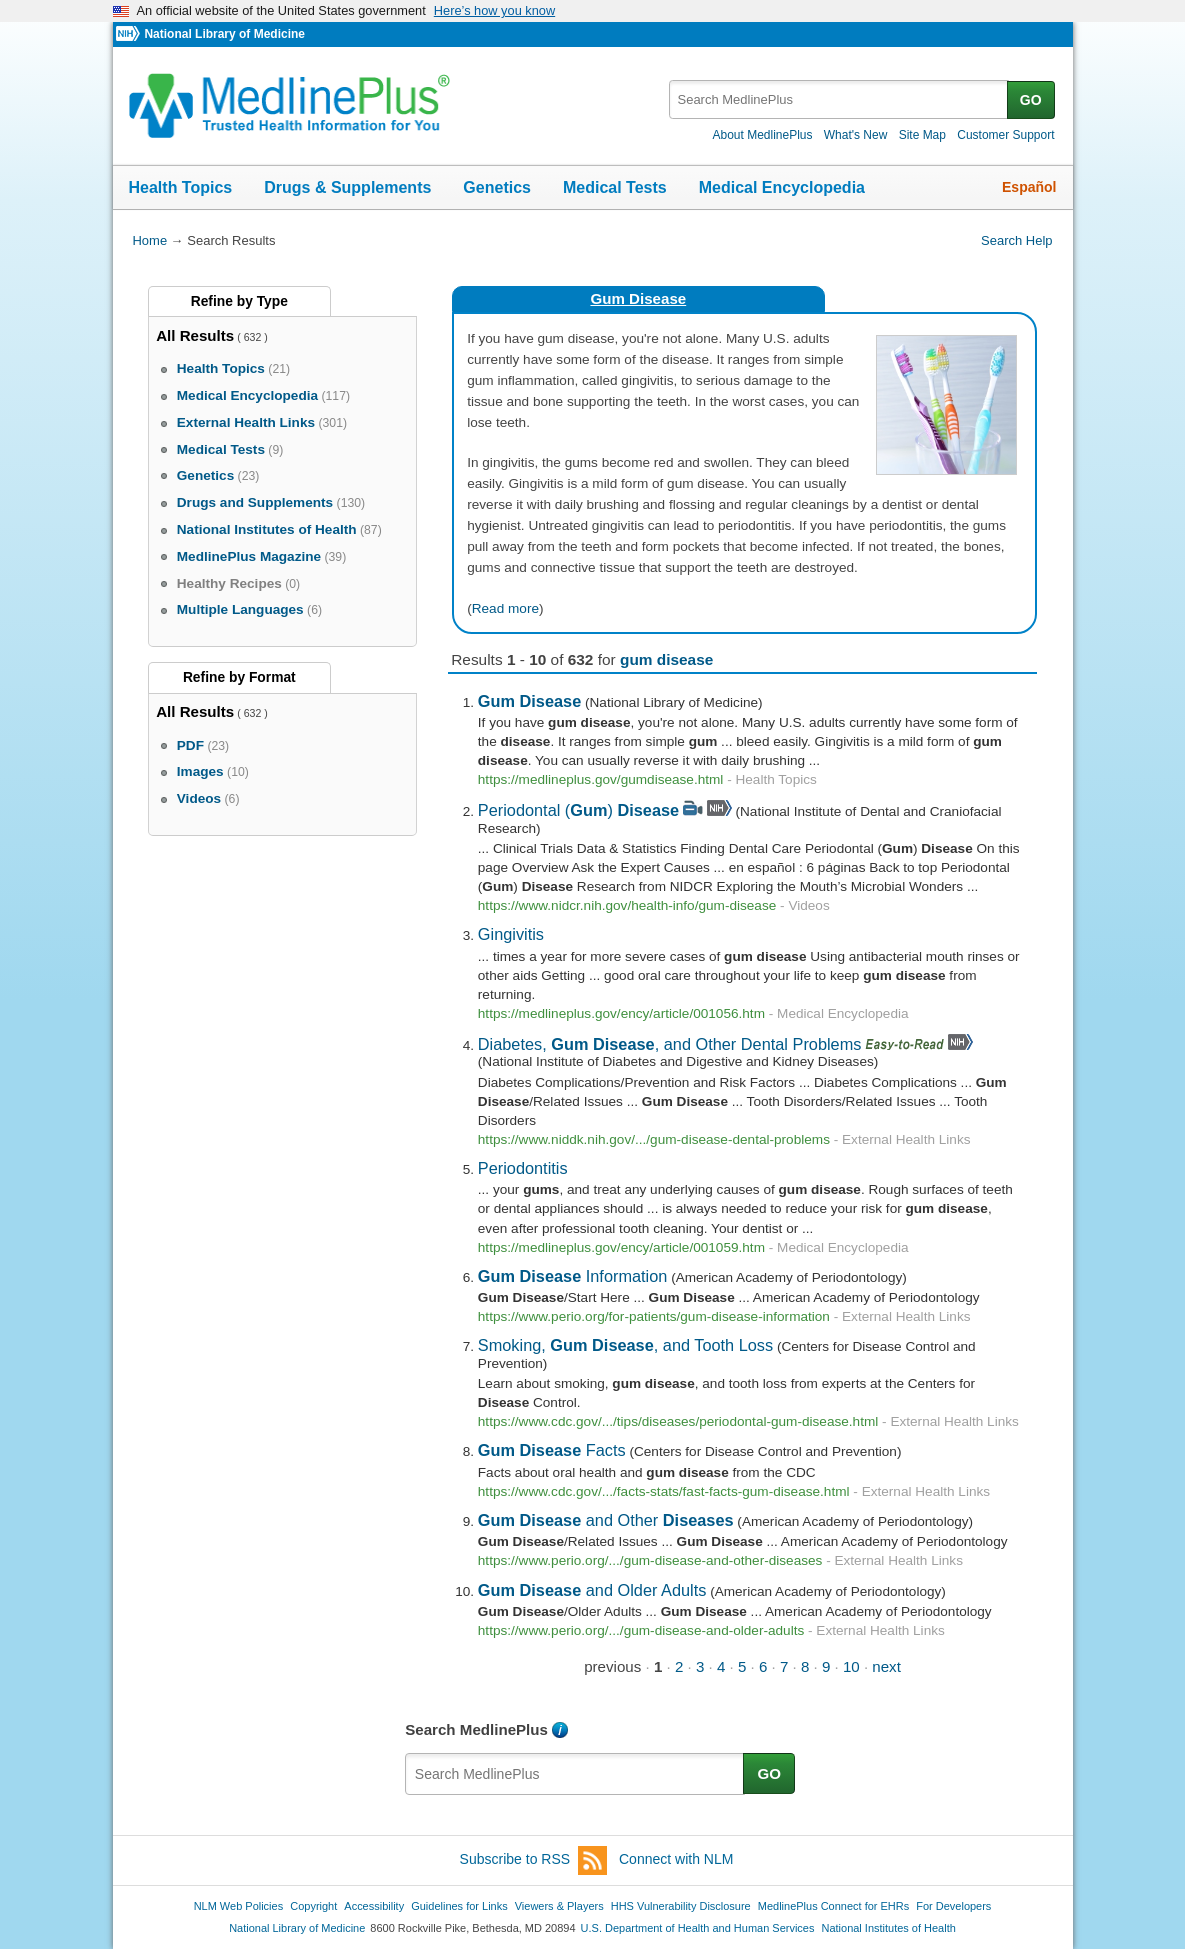  Describe the element at coordinates (573, 1276) in the screenshot. I see `Information` at that location.